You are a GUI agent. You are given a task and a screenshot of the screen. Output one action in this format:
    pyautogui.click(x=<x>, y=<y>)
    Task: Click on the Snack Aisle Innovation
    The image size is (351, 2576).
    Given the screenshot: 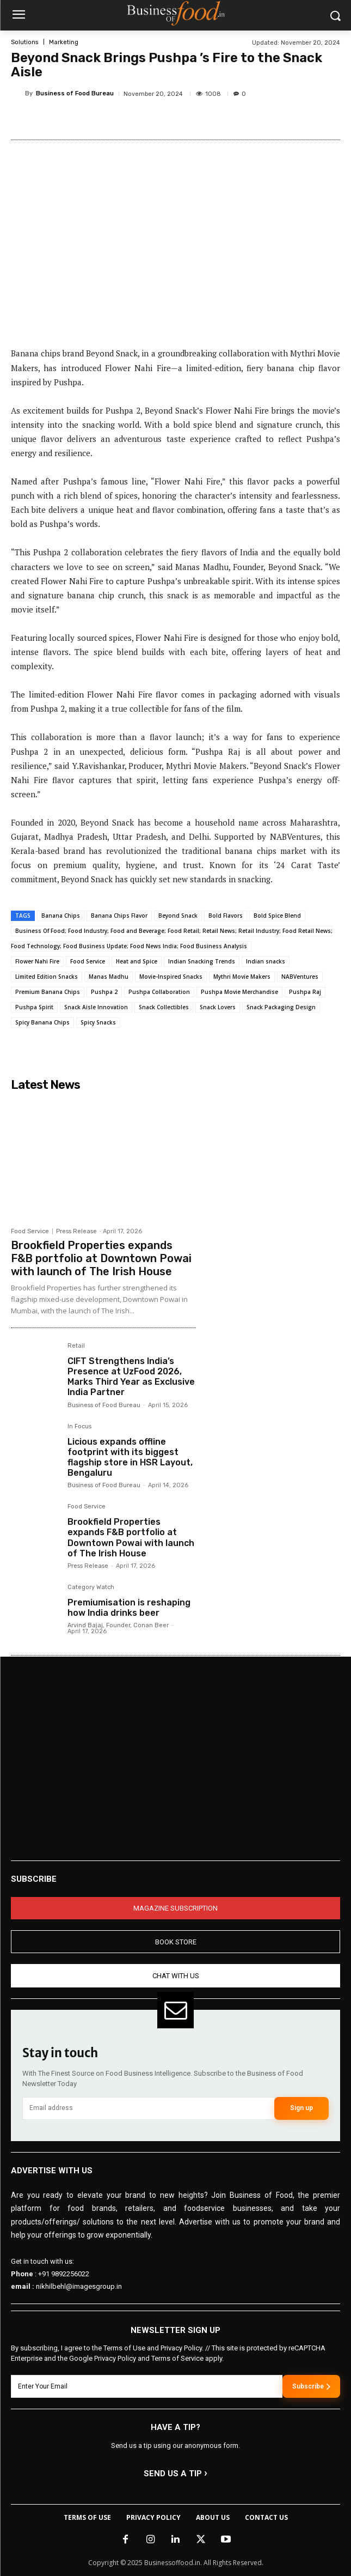 What is the action you would take?
    pyautogui.click(x=96, y=1007)
    